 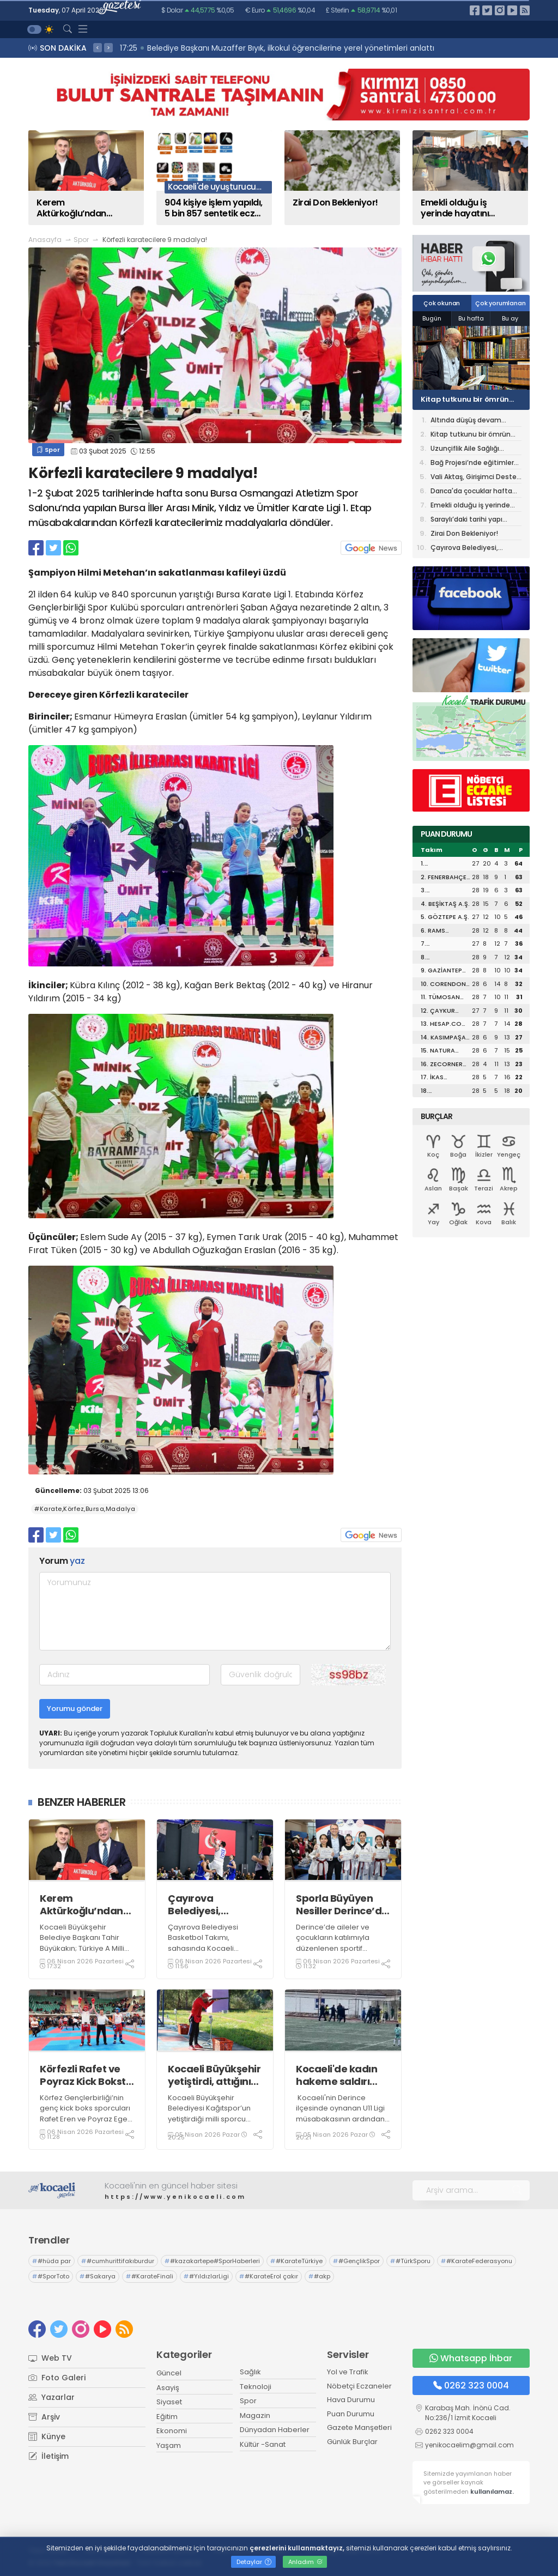 What do you see at coordinates (471, 318) in the screenshot?
I see `Bu hafta` at bounding box center [471, 318].